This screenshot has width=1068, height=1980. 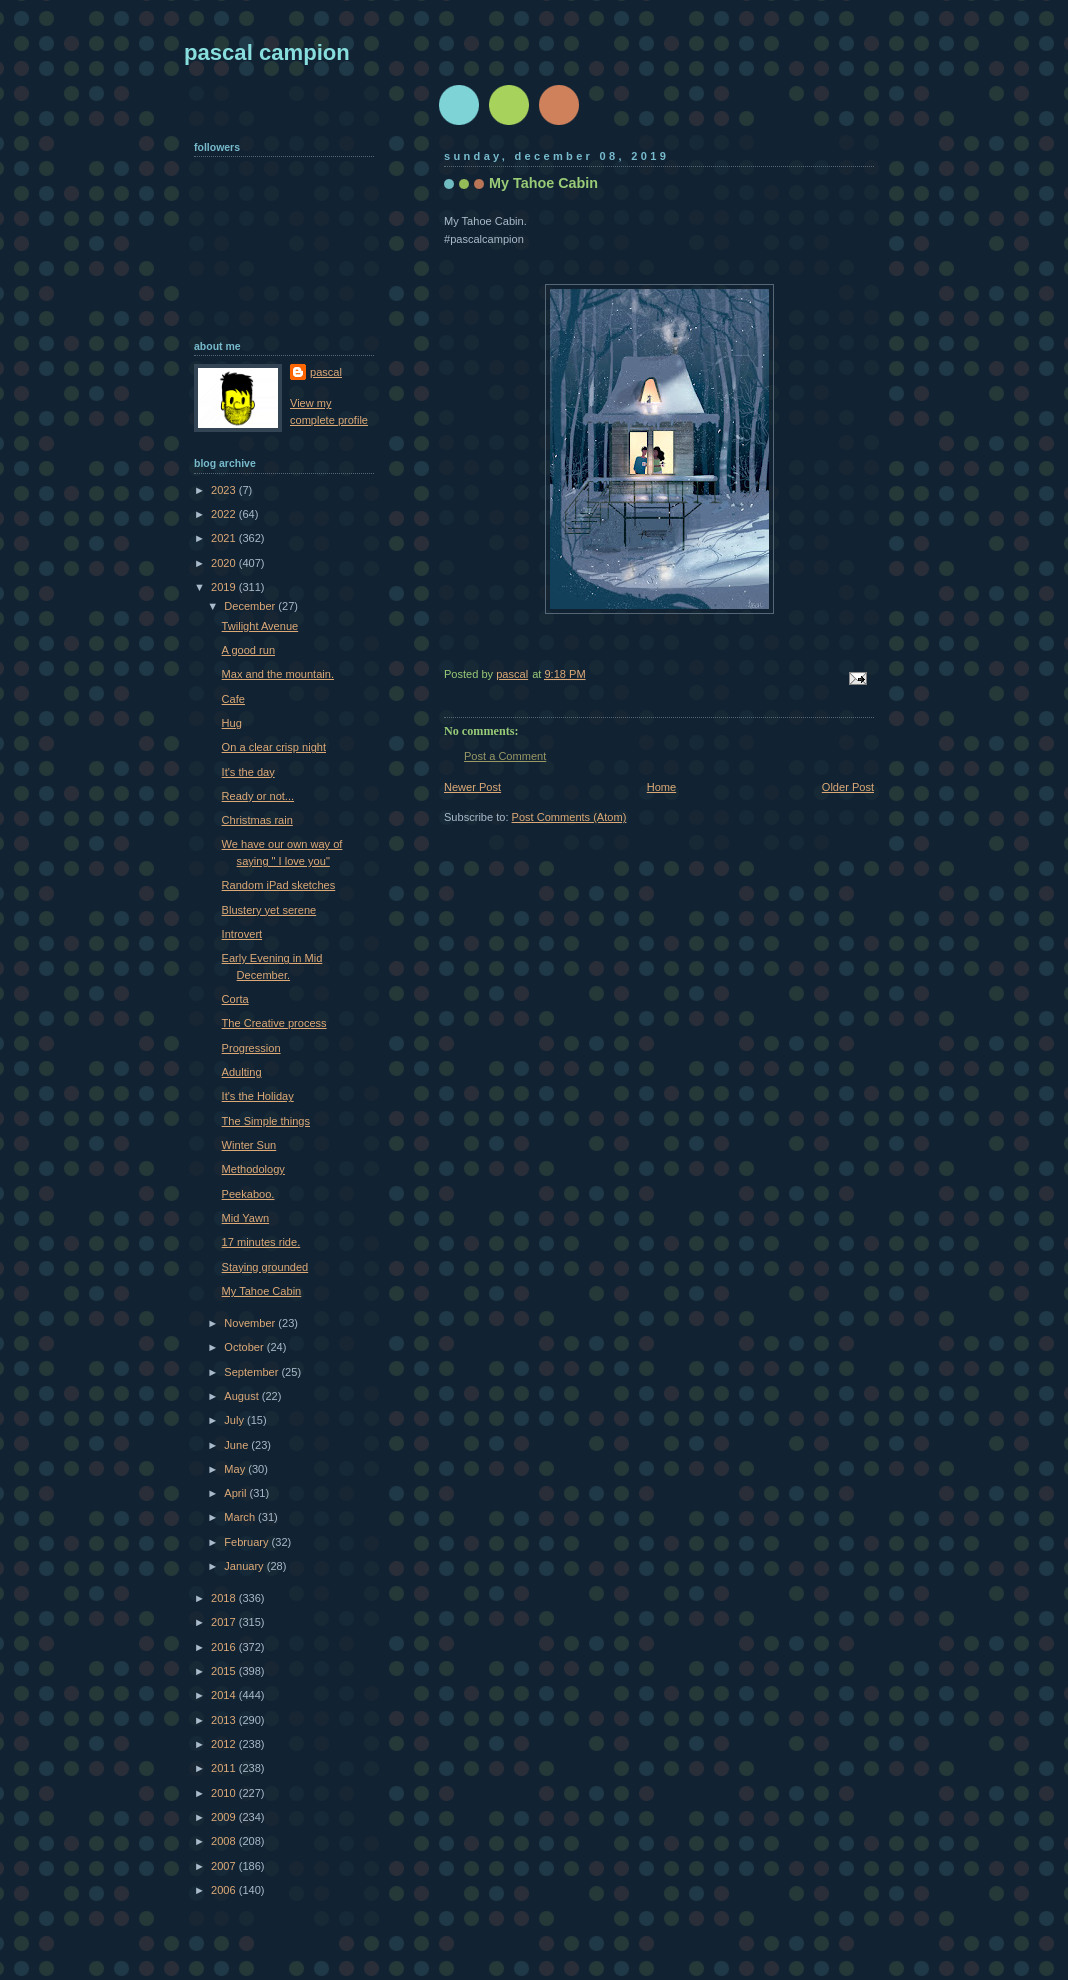 What do you see at coordinates (260, 626) in the screenshot?
I see `Twilight Avenue` at bounding box center [260, 626].